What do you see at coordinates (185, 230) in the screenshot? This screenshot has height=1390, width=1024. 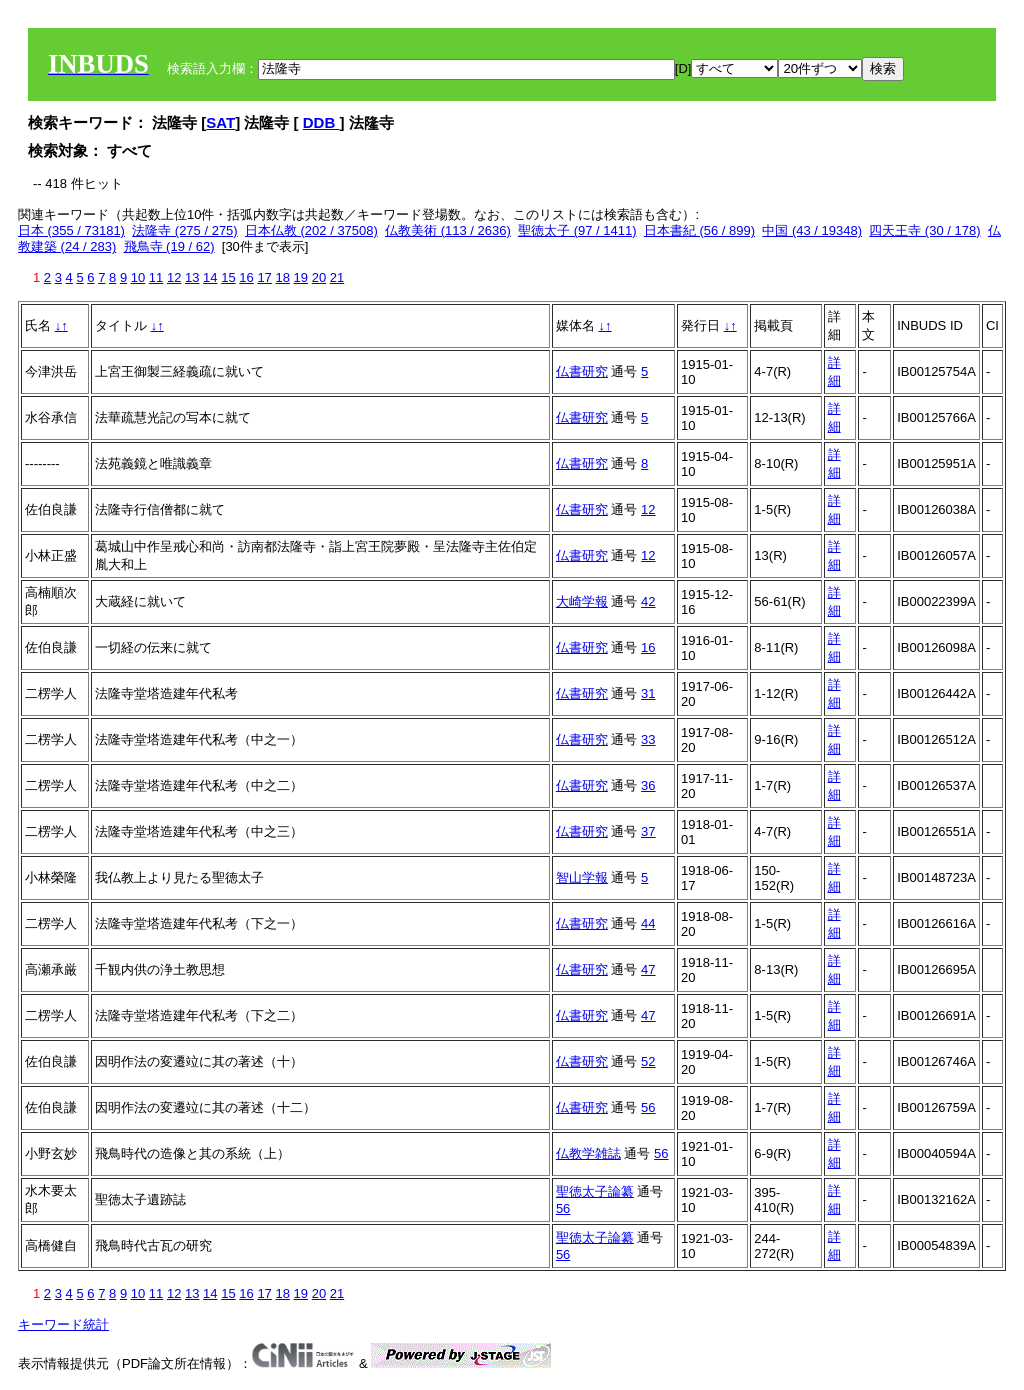 I see `法隆寺 (275 / 275)` at bounding box center [185, 230].